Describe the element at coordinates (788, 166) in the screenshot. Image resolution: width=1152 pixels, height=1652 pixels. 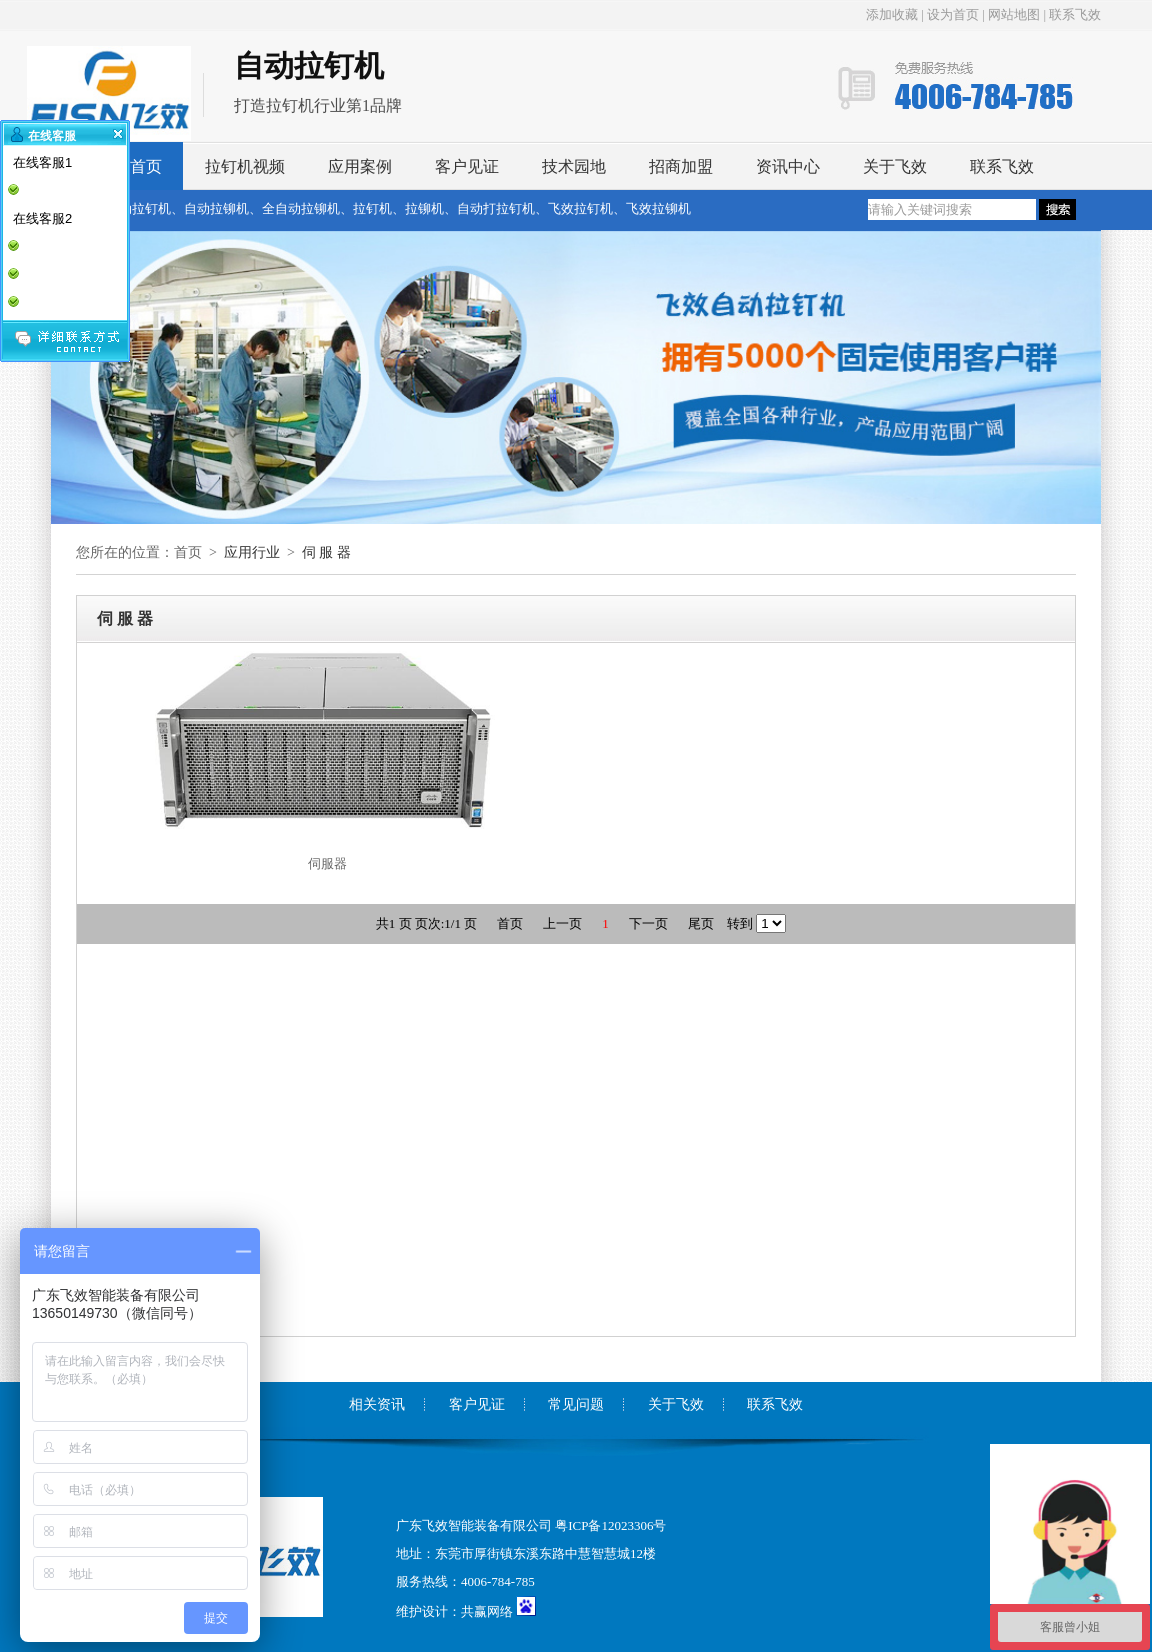
I see `资讯中心` at that location.